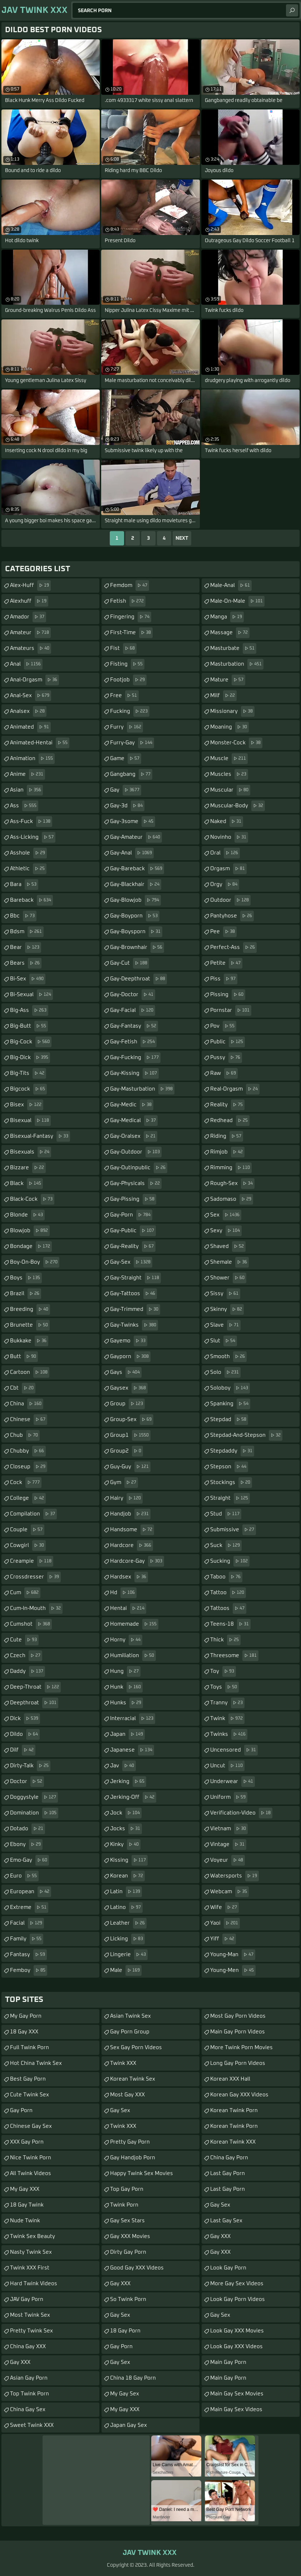  I want to click on 18 Gay XXX, so click(24, 2031).